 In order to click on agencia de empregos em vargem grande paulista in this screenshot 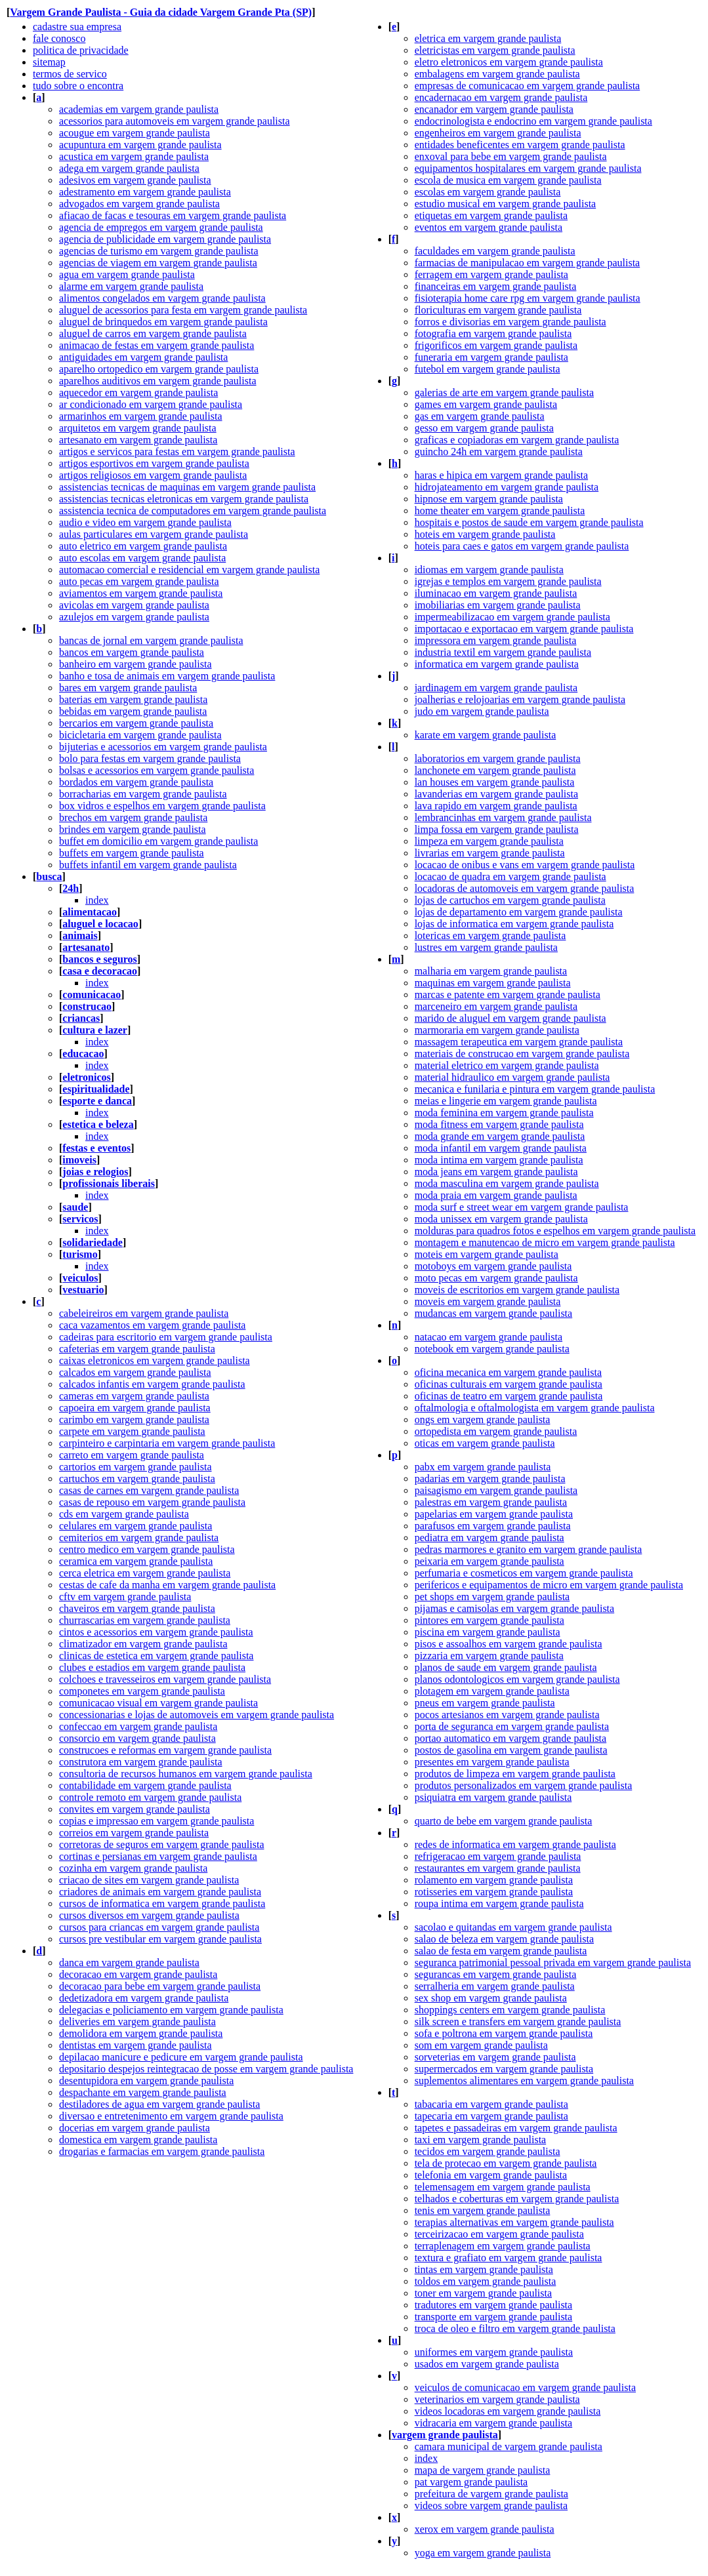, I will do `click(161, 227)`.